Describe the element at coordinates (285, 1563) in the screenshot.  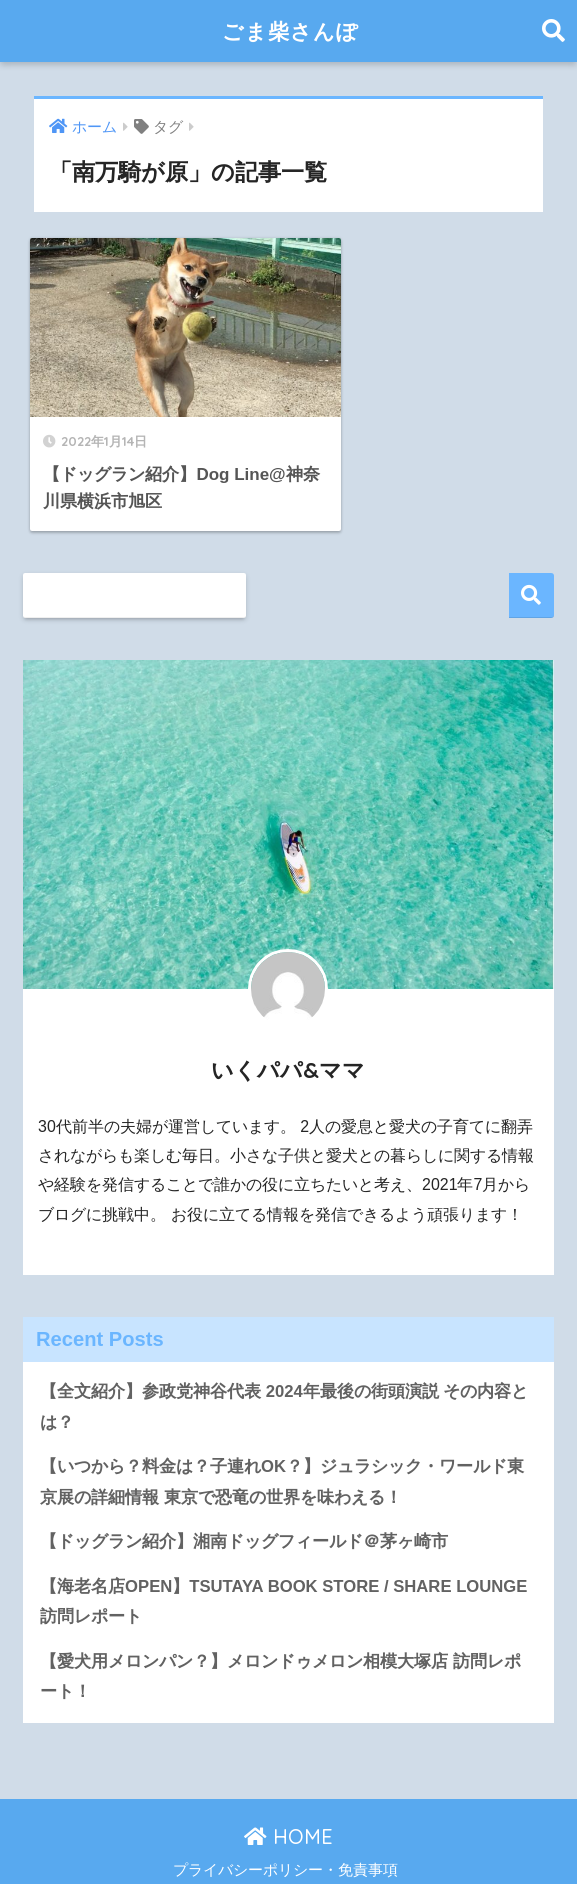
I see `【海老名店OPEN】TSUTAYA BOOK STORE / SHARE LOUNGE 訪問レポート` at that location.